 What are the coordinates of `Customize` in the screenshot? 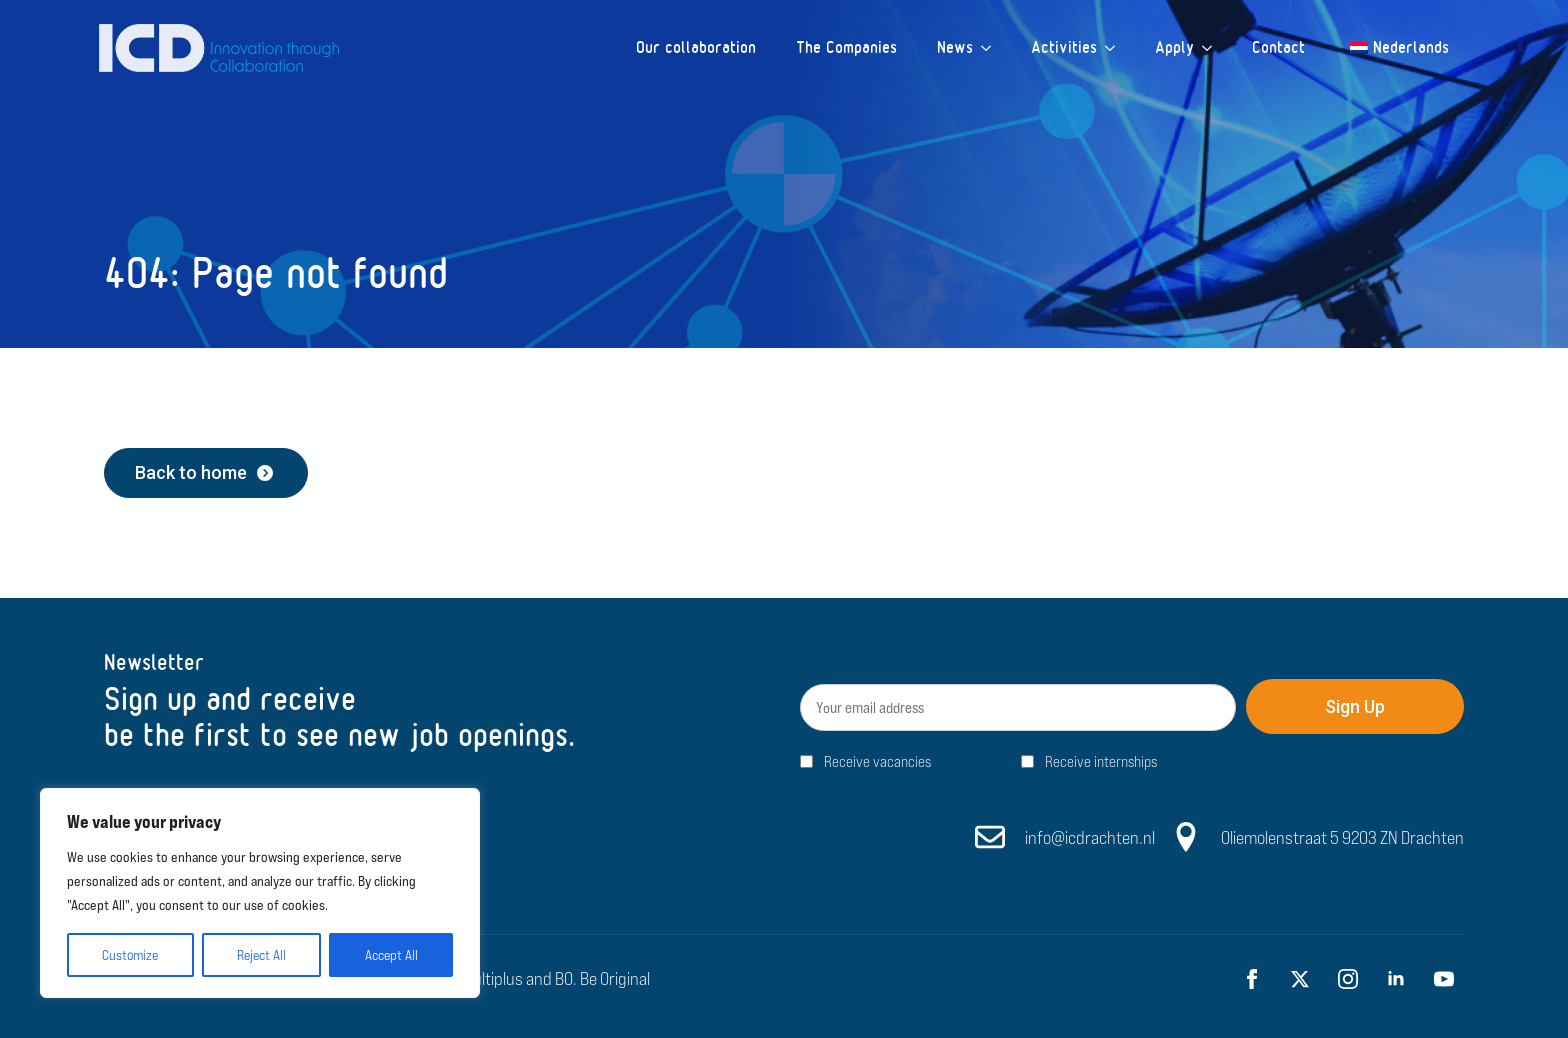 It's located at (130, 955).